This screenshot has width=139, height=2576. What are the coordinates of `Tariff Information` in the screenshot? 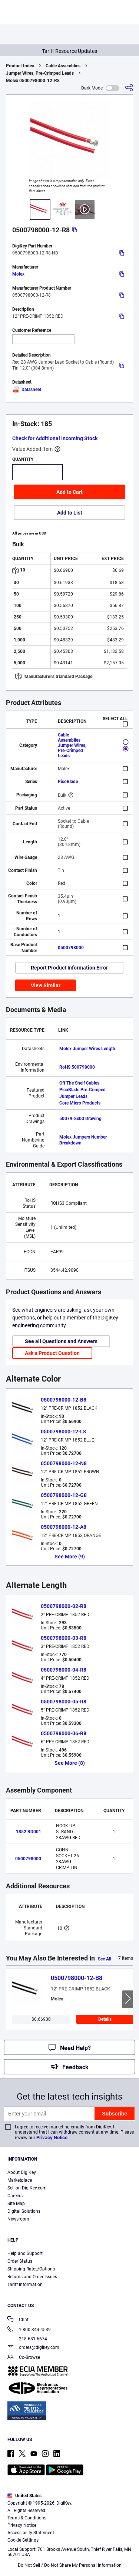 It's located at (25, 2284).